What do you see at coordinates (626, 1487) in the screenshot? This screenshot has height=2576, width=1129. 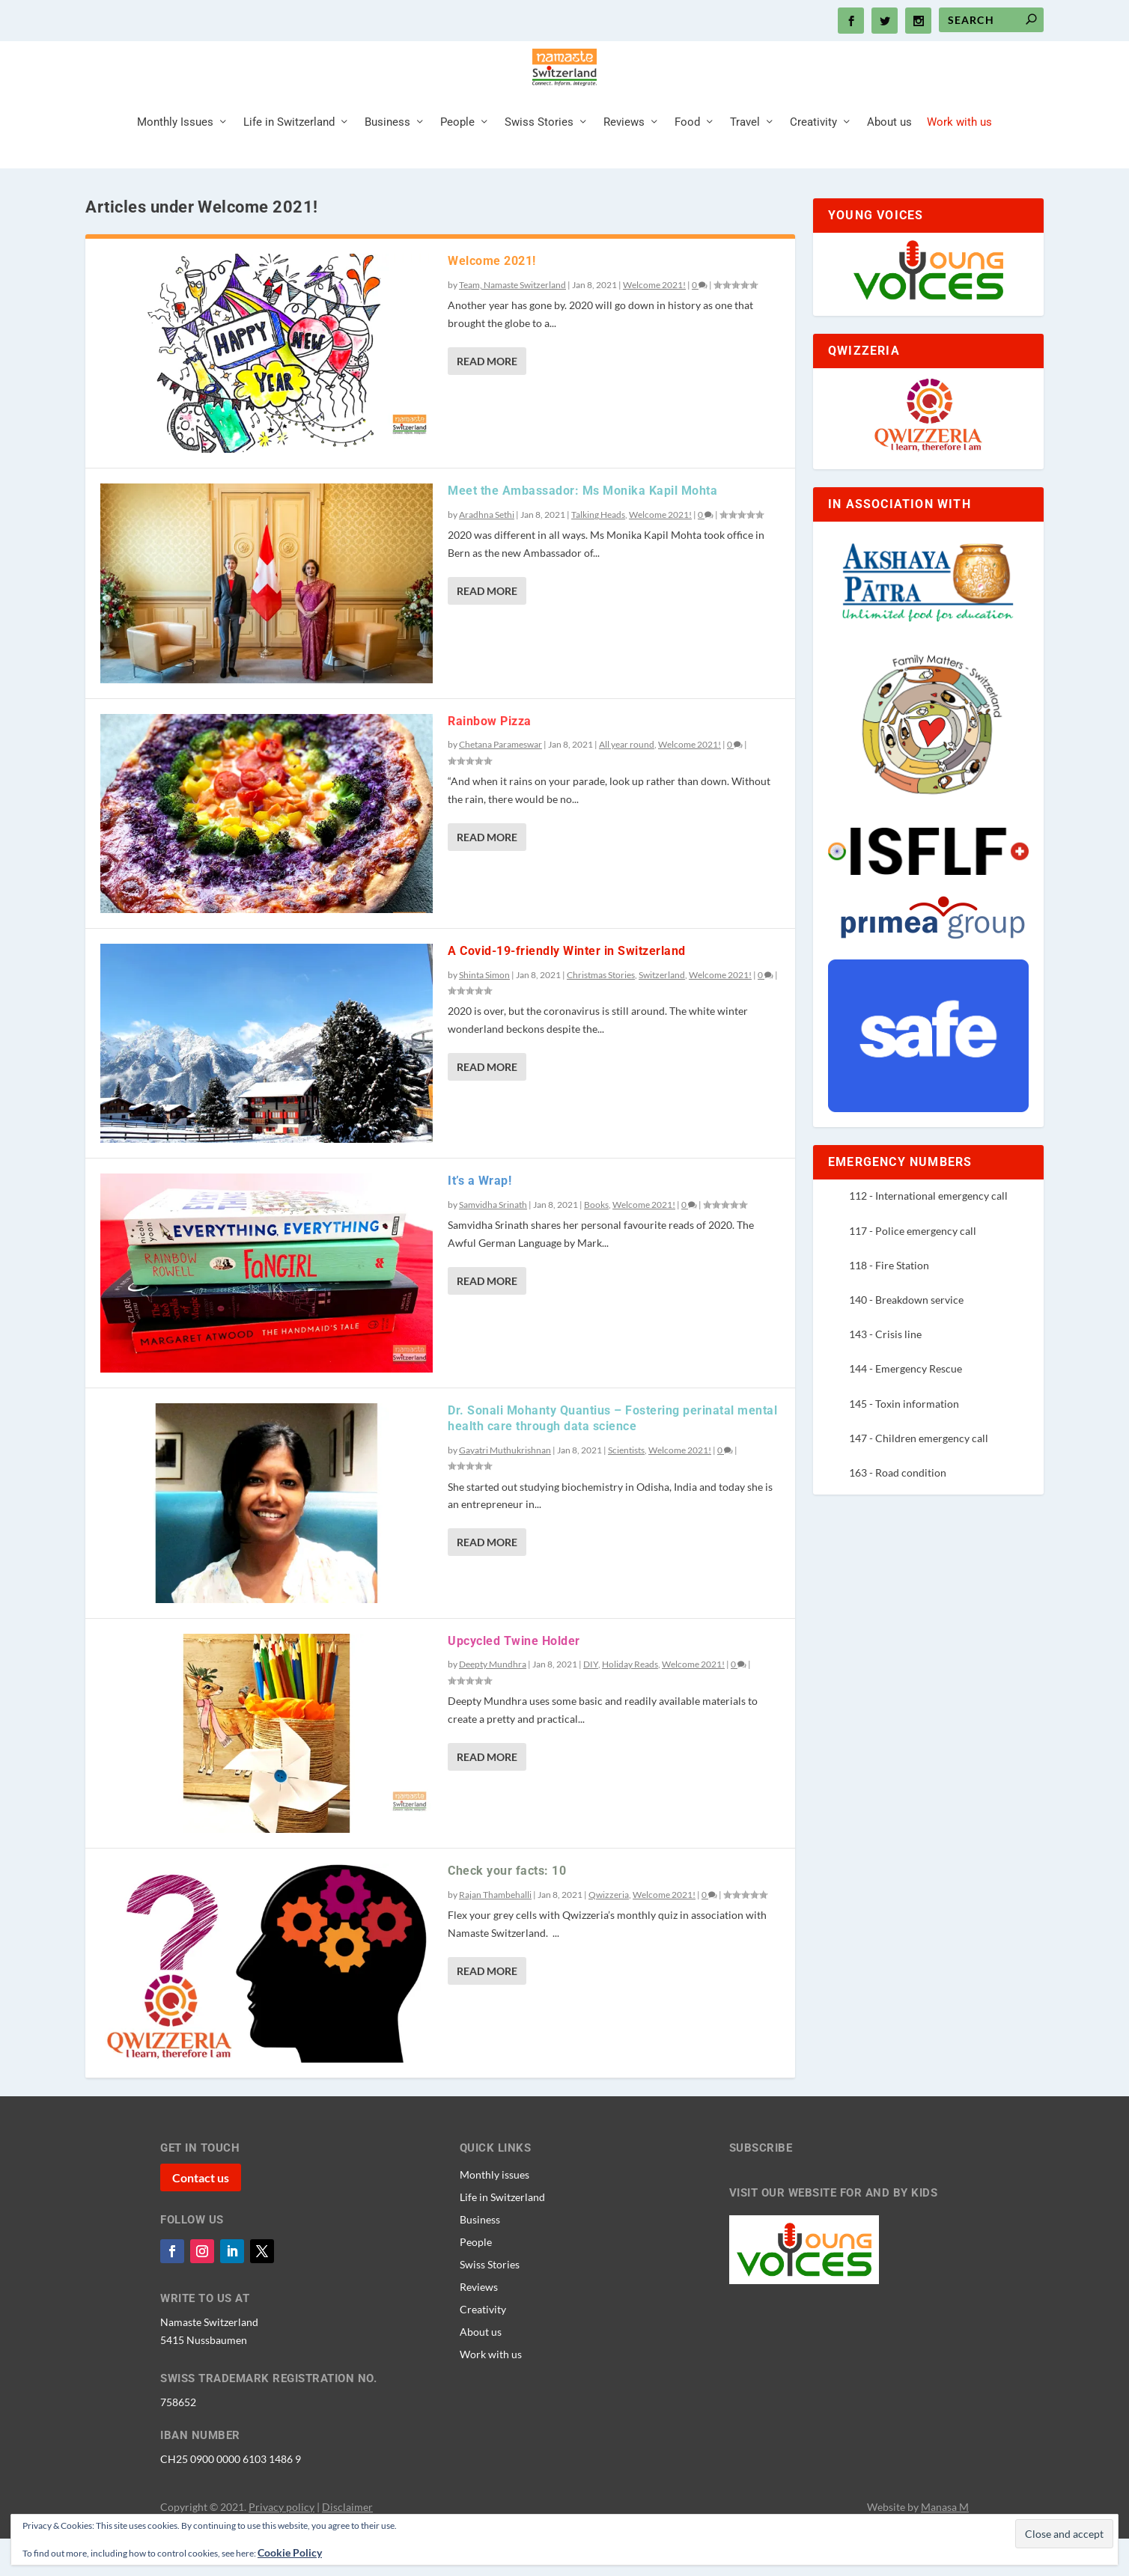 I see `Scientists` at bounding box center [626, 1487].